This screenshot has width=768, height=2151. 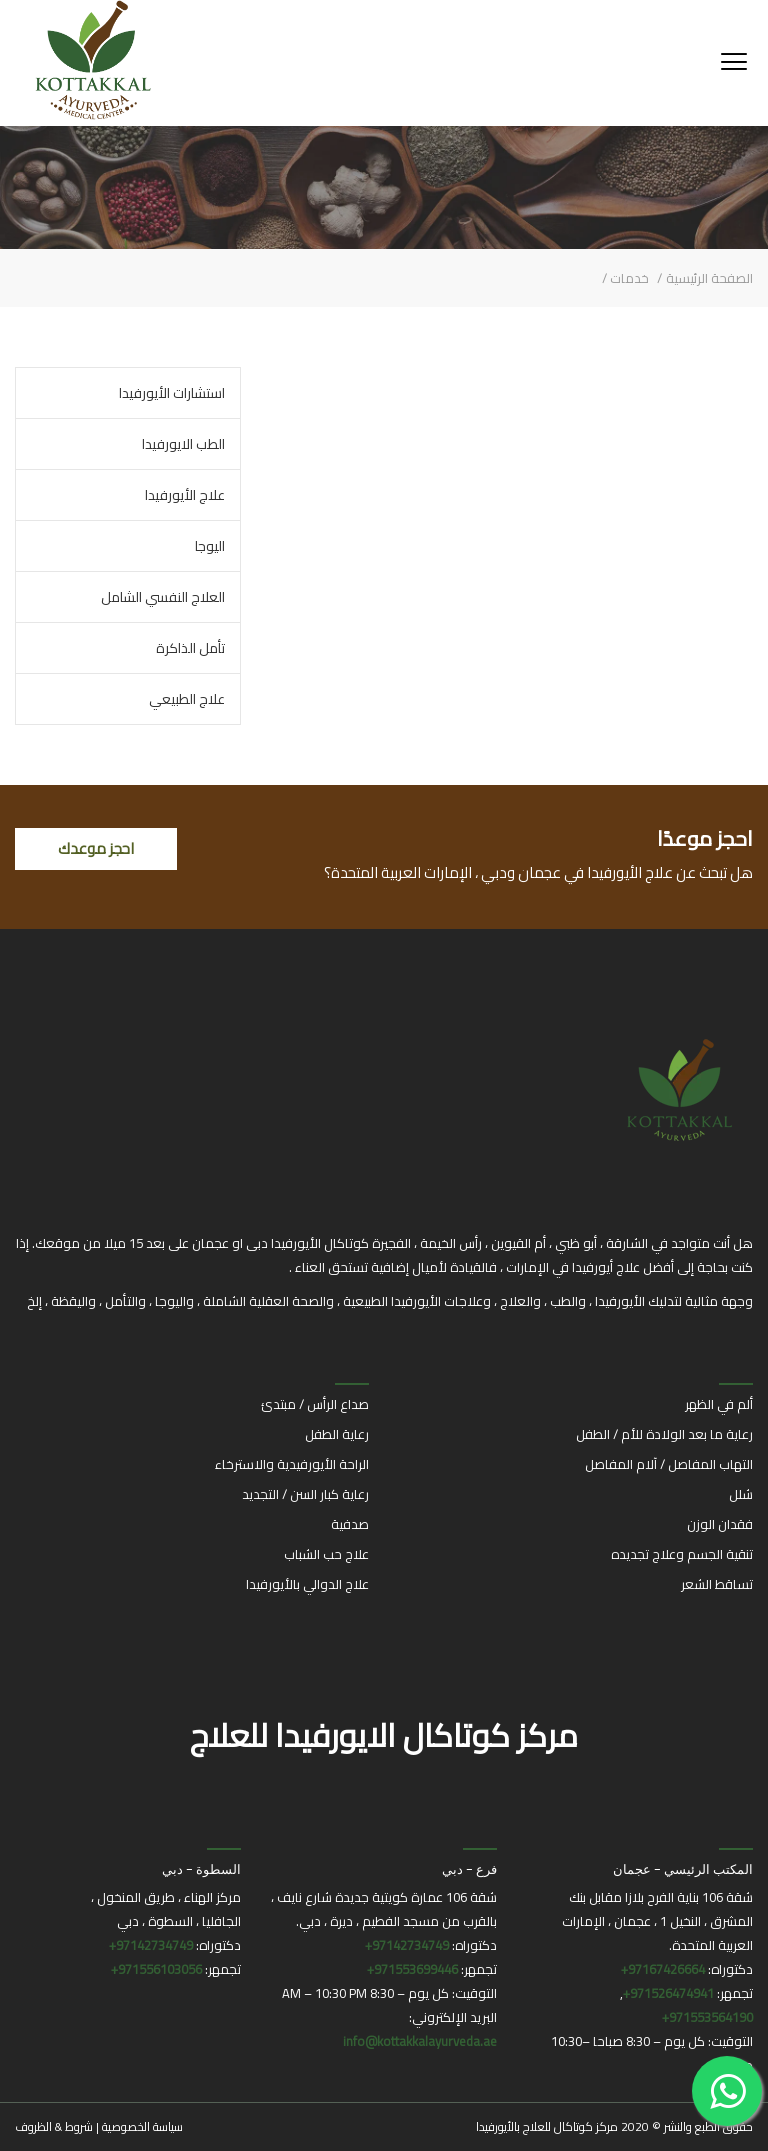 I want to click on سياسة الخصوصية, so click(x=142, y=2126).